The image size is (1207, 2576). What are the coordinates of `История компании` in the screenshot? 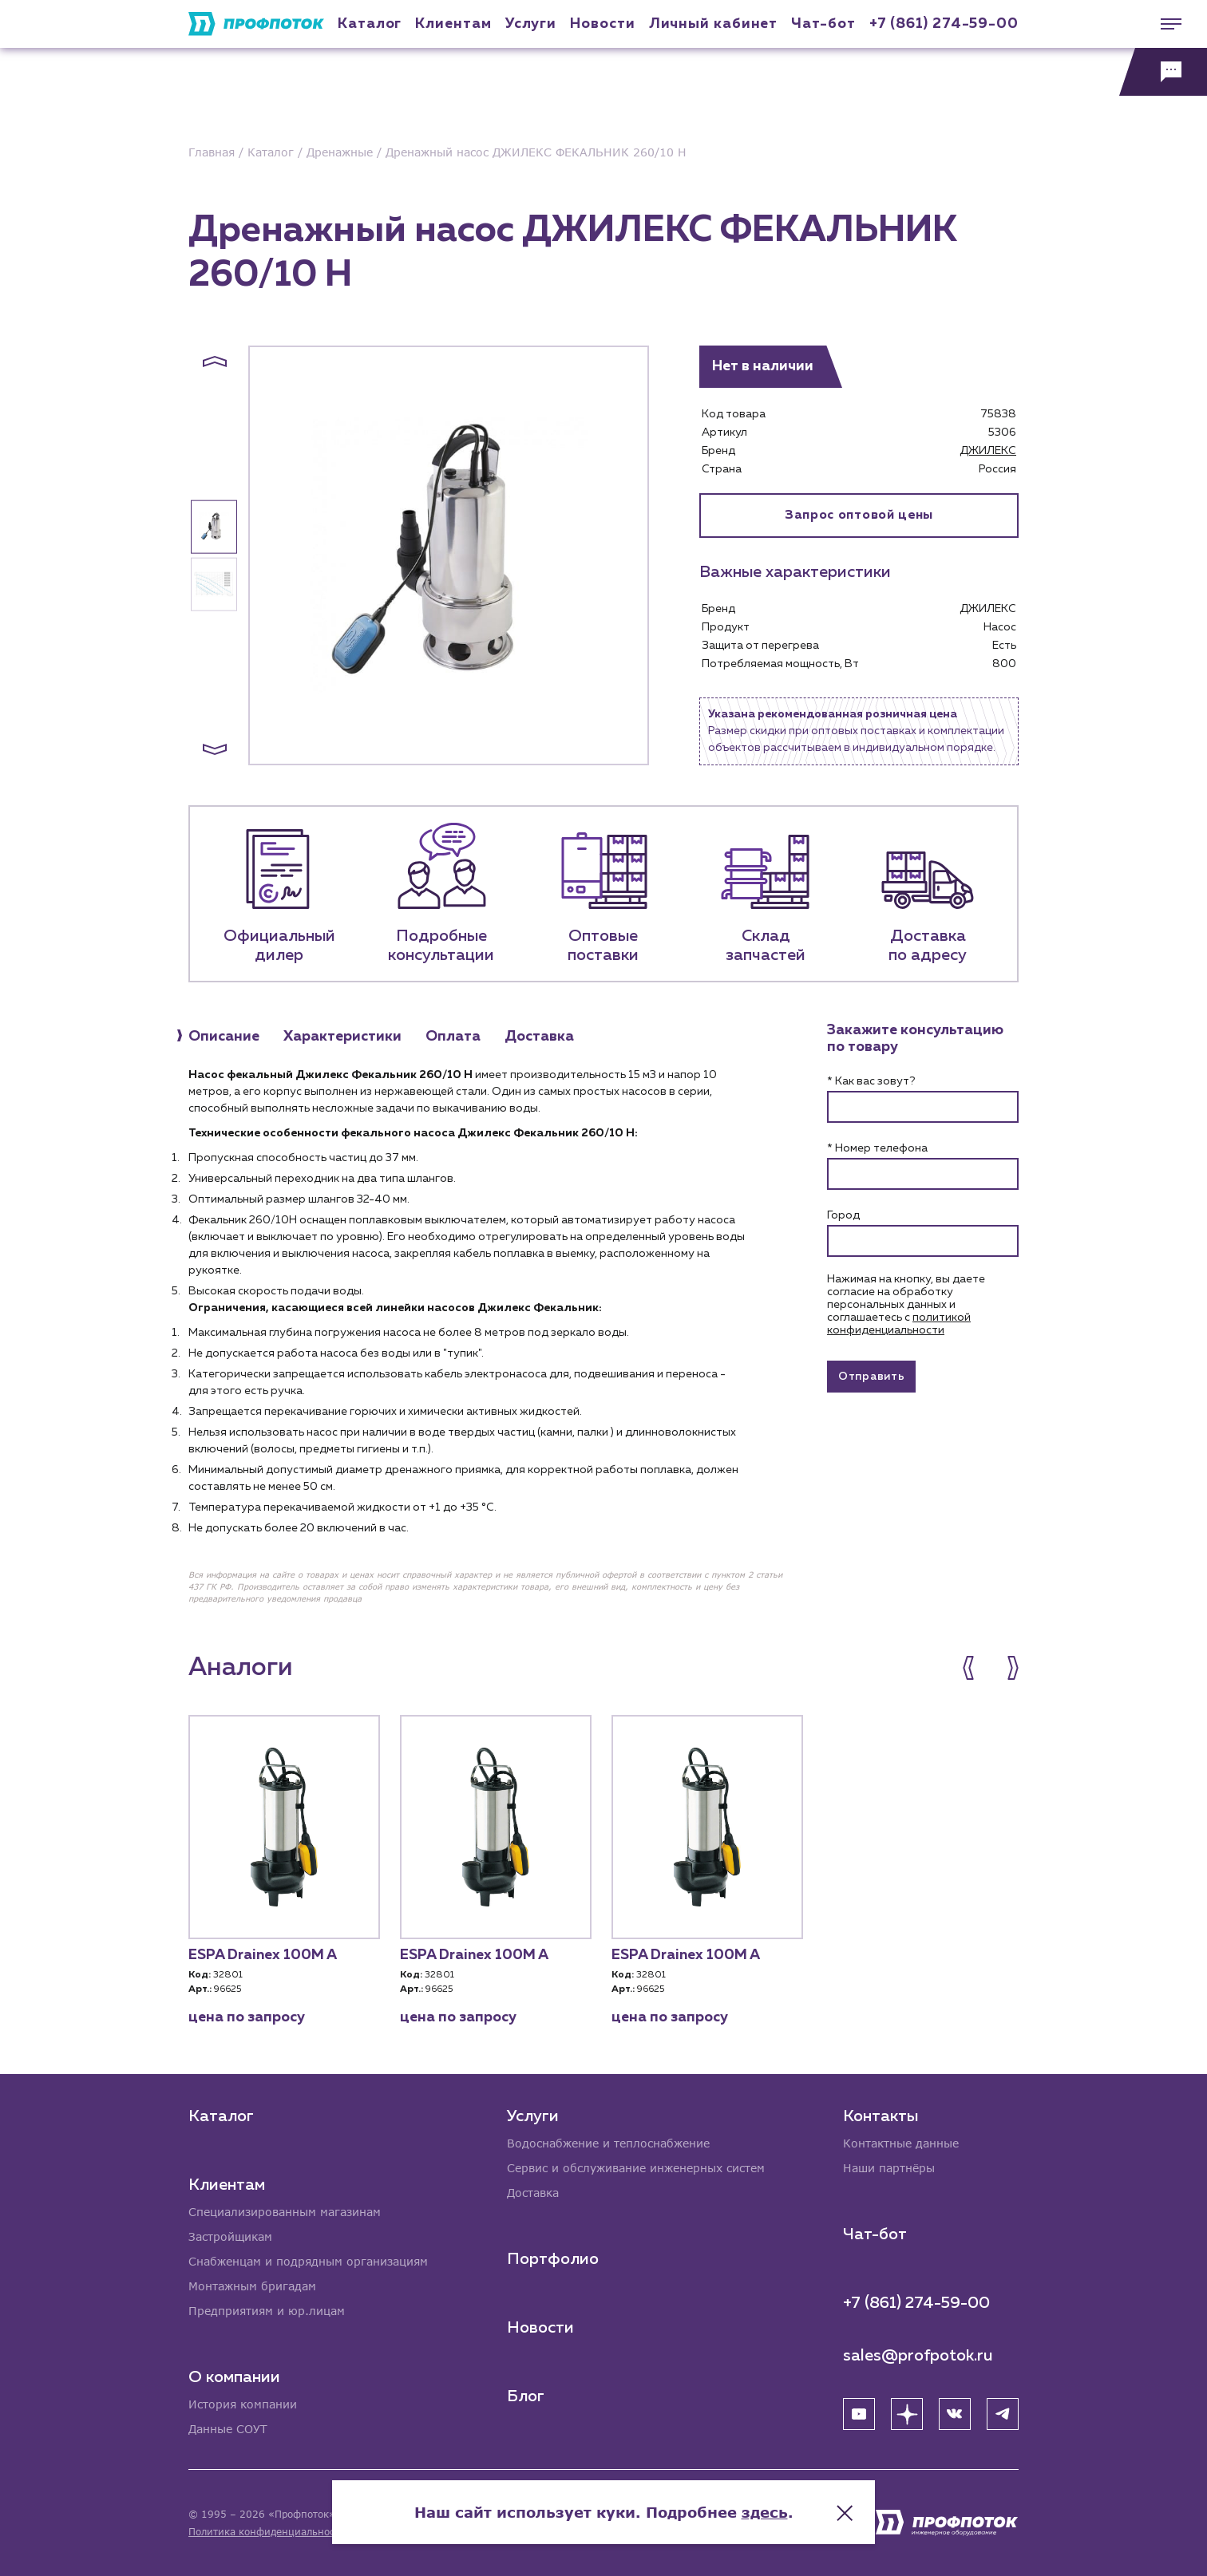 It's located at (242, 2404).